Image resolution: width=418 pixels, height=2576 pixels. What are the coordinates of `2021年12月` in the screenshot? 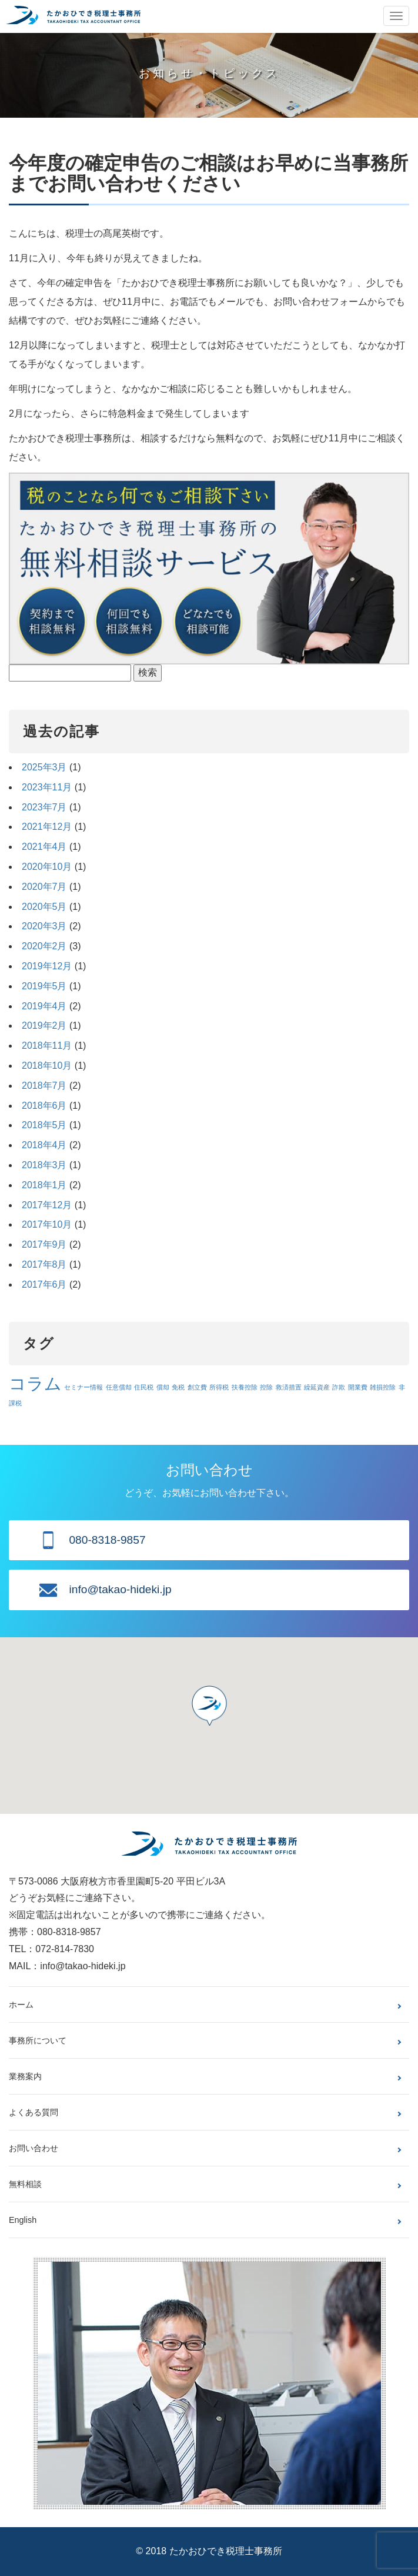 It's located at (47, 827).